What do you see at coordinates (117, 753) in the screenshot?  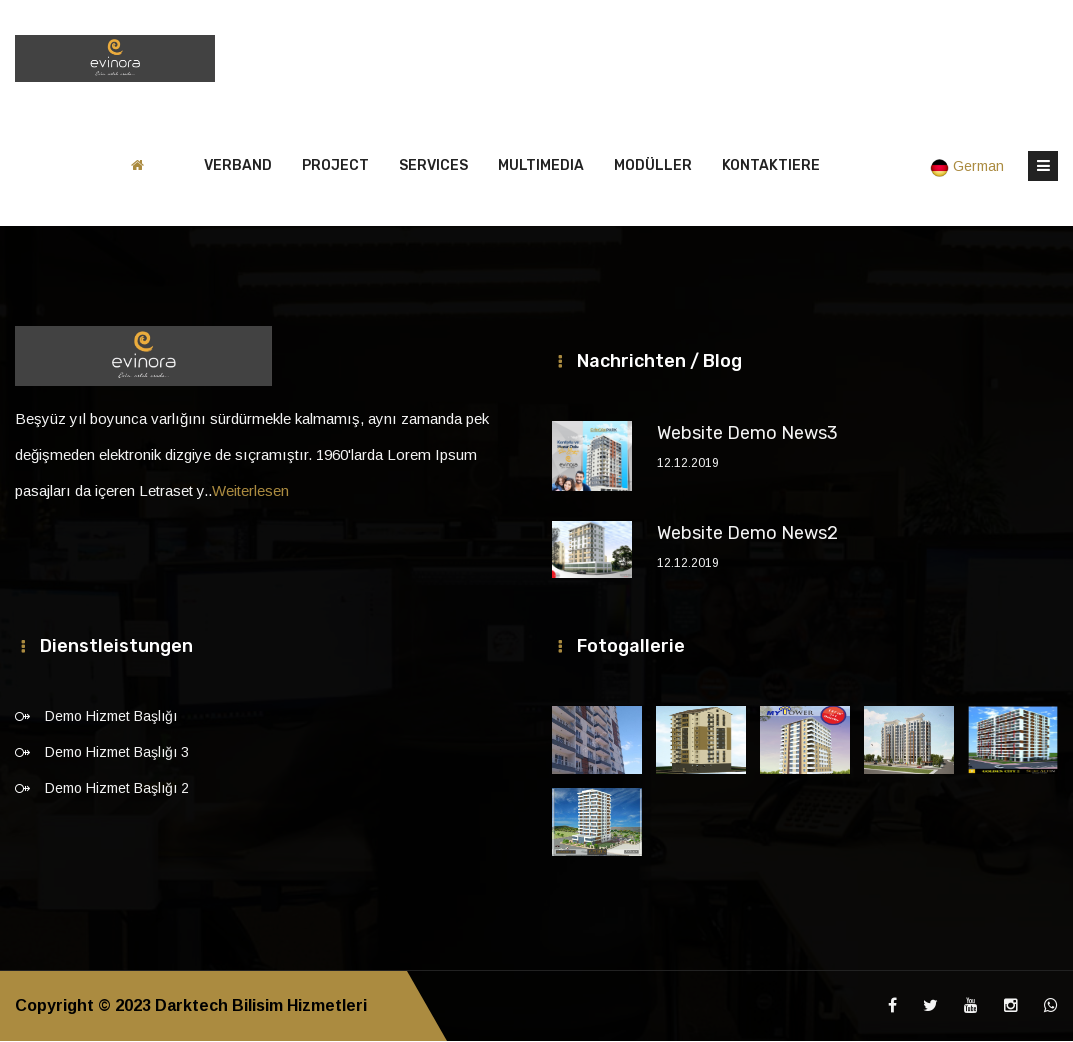 I see `Demo Hizmet Başlığı 3` at bounding box center [117, 753].